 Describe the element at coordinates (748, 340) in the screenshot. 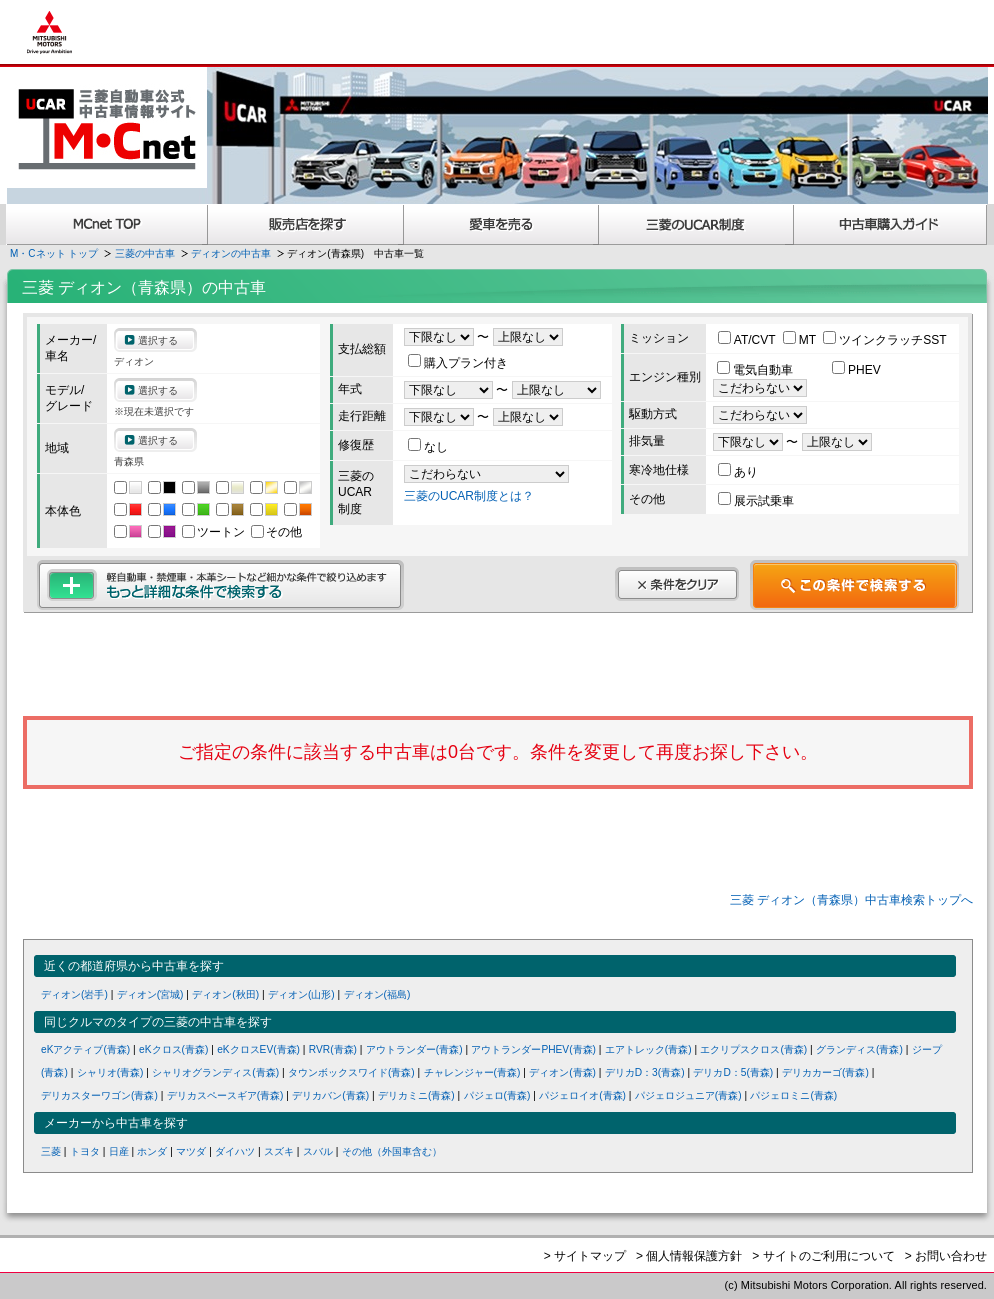

I see `AT/CVT` at that location.